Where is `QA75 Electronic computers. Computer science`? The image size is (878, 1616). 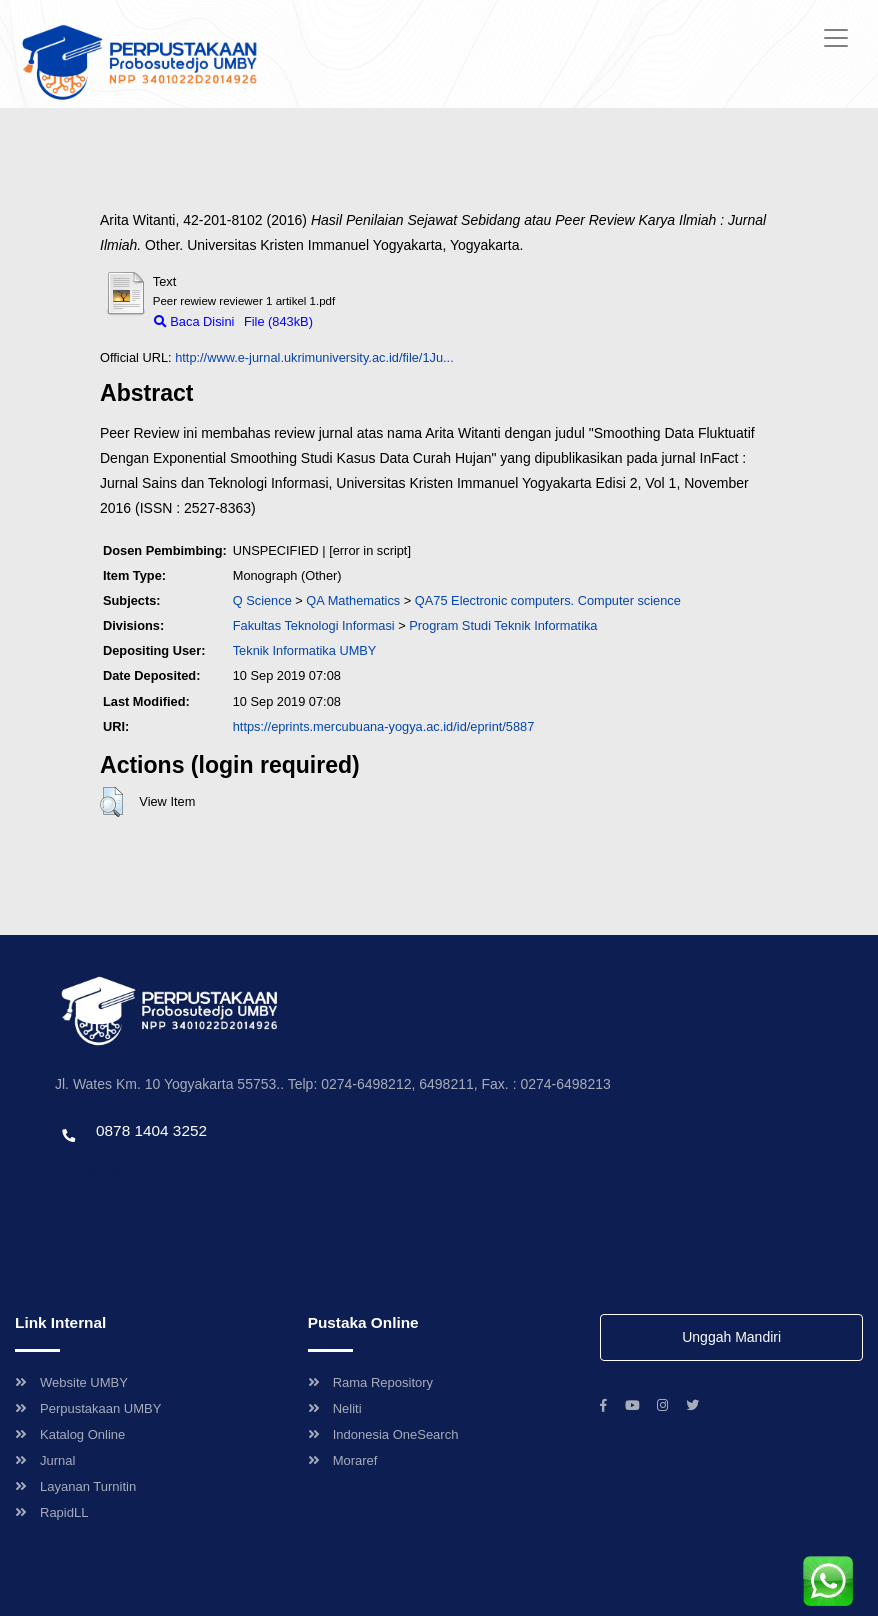 QA75 Electronic computers. Computer science is located at coordinates (548, 600).